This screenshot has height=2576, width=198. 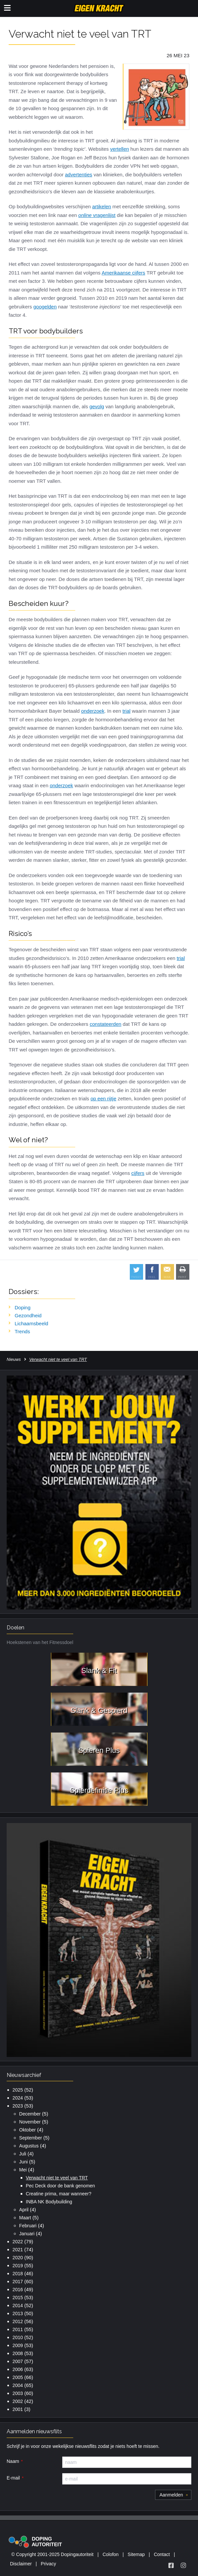 I want to click on 2002, so click(x=18, y=2401).